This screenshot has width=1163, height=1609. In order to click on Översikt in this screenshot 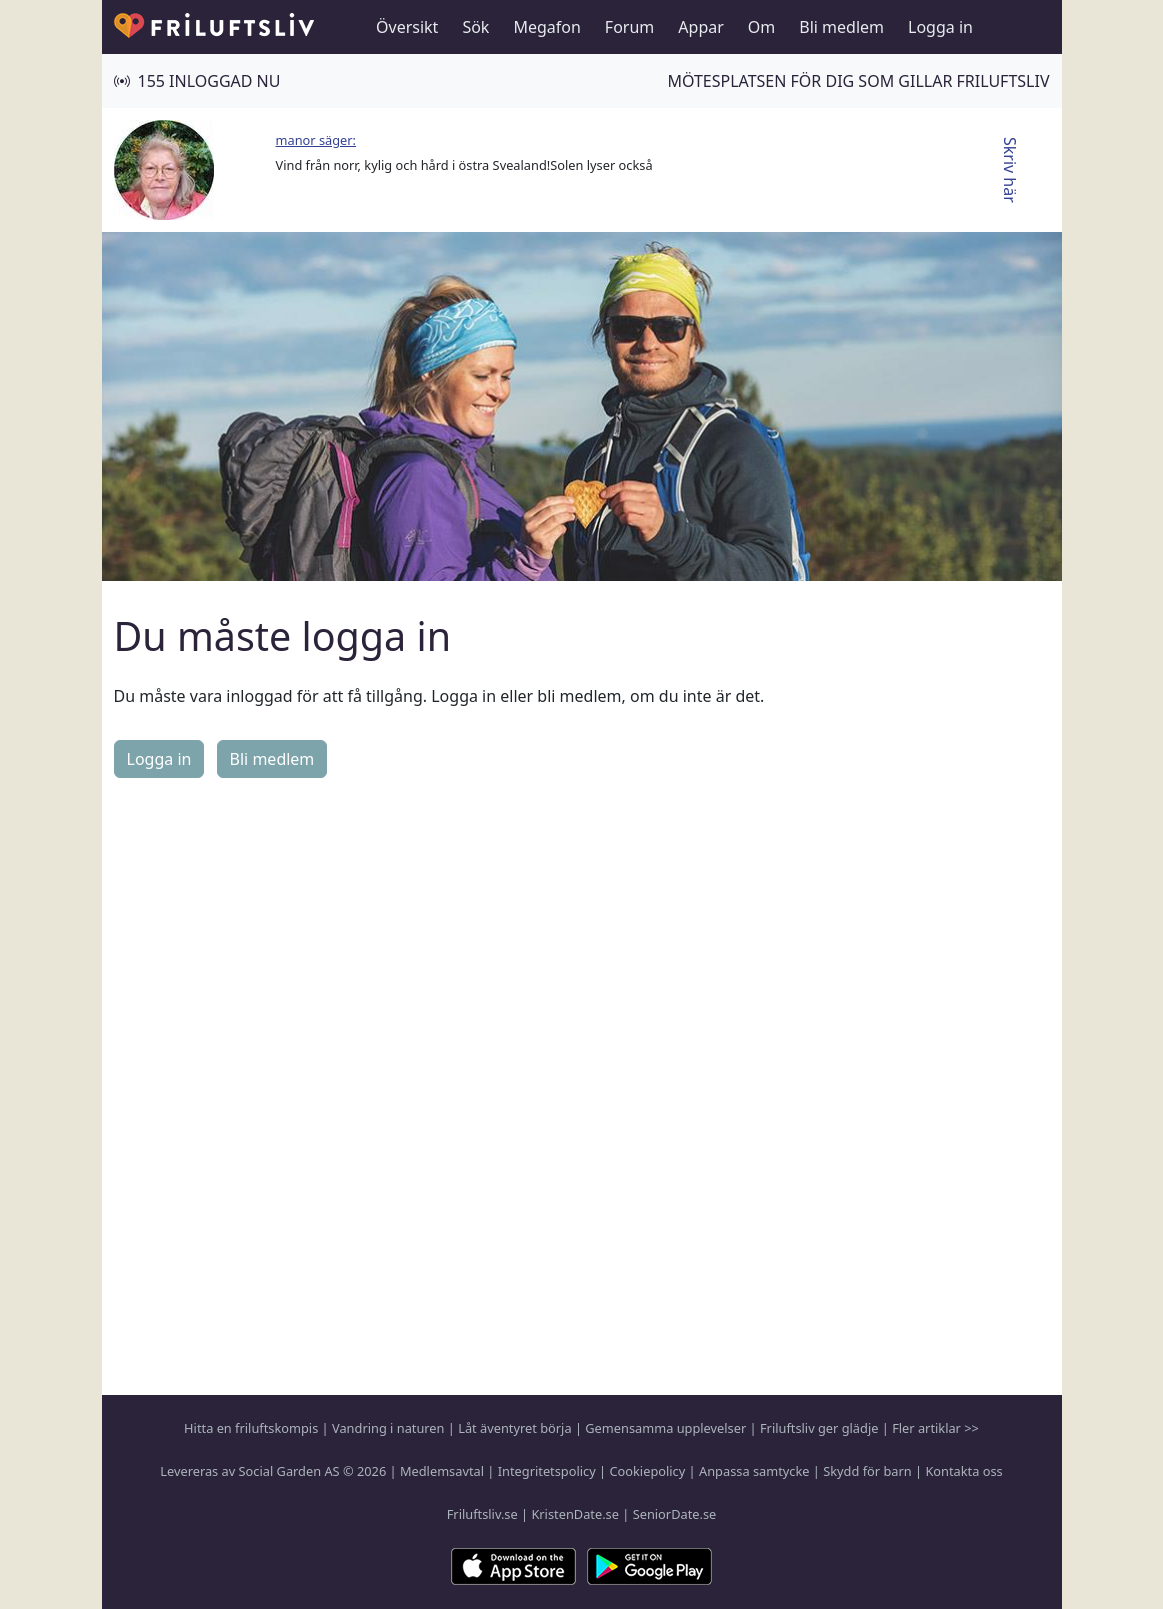, I will do `click(407, 27)`.